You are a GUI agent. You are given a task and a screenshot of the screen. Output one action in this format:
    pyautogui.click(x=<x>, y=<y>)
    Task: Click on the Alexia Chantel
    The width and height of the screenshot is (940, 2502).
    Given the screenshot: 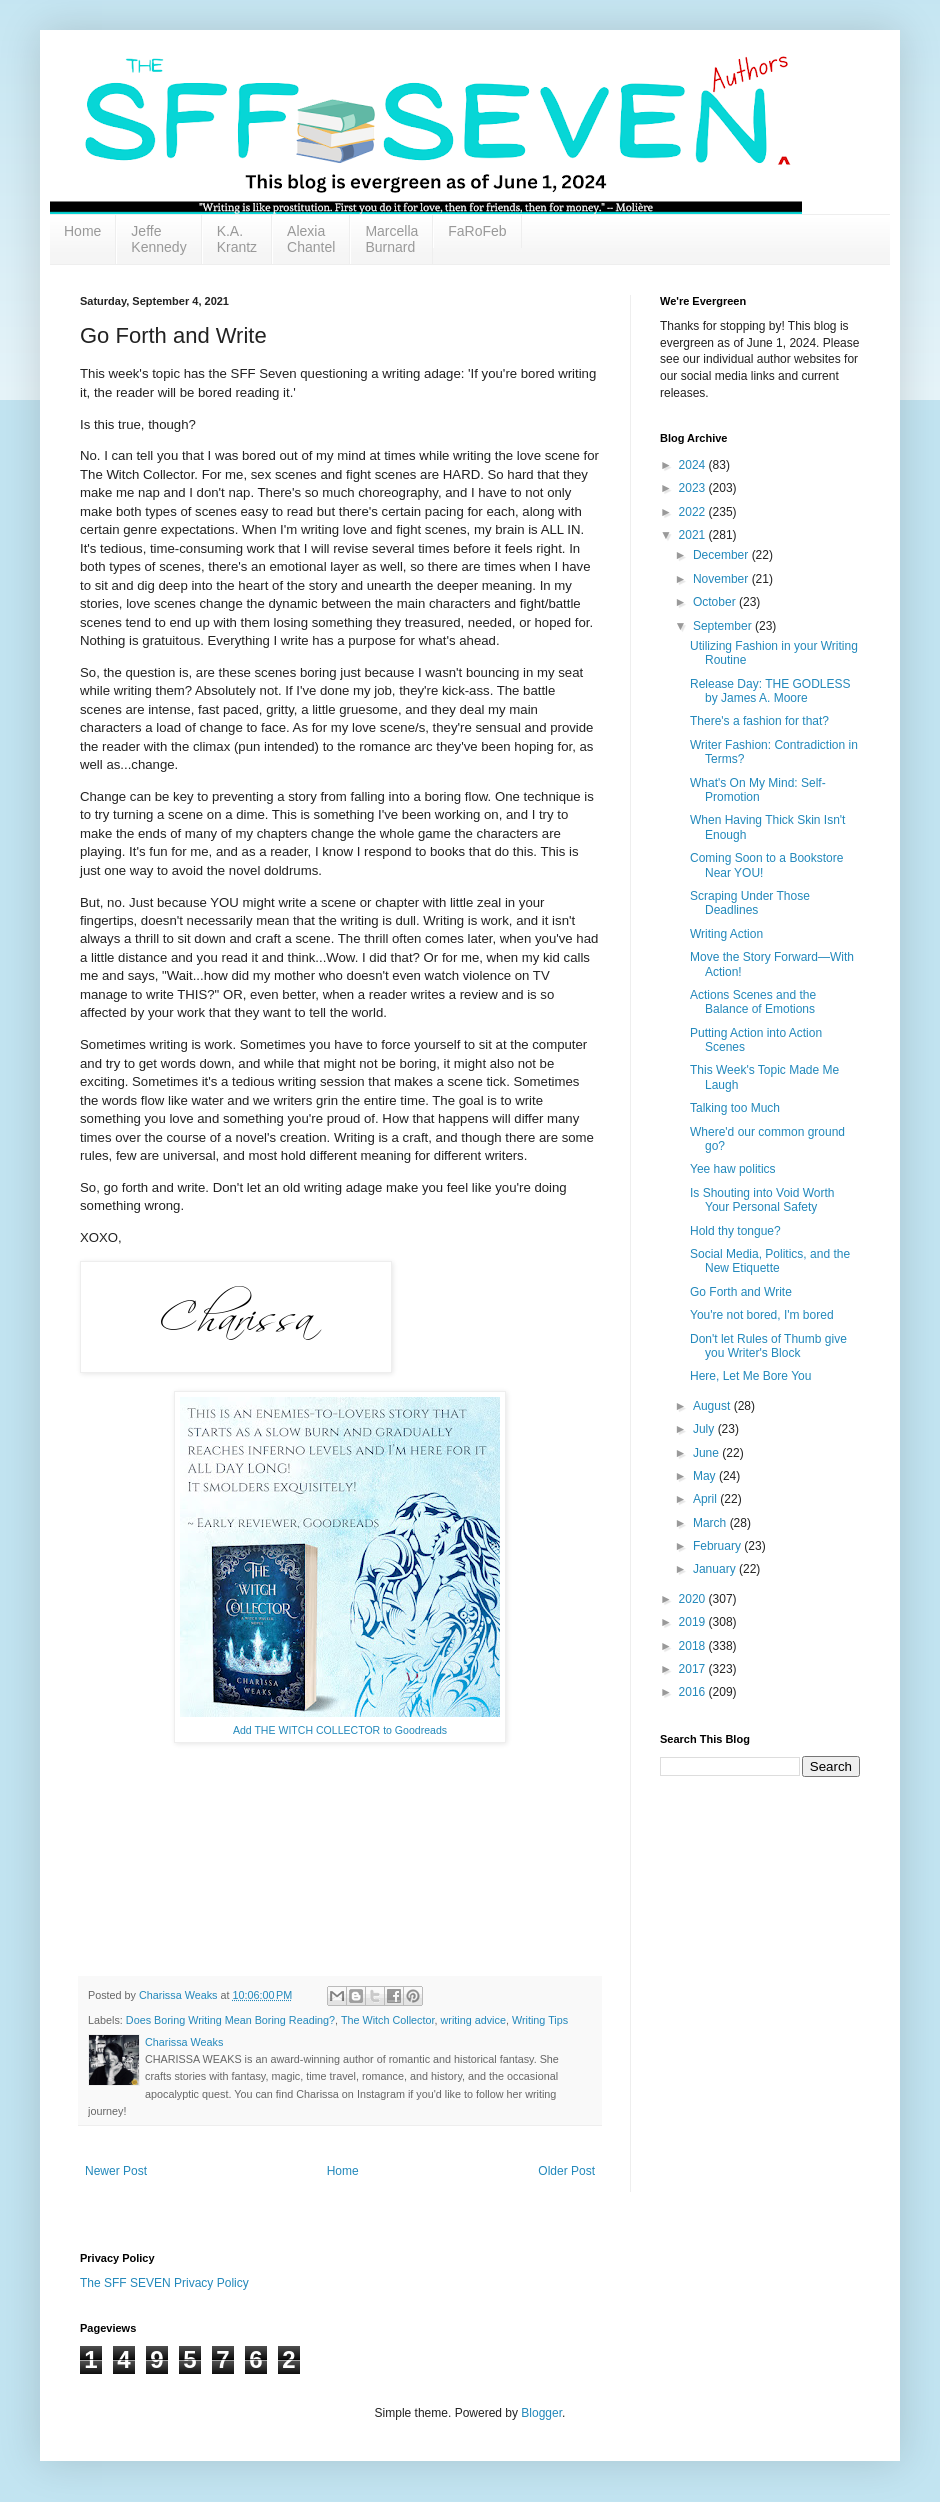 What is the action you would take?
    pyautogui.click(x=311, y=239)
    